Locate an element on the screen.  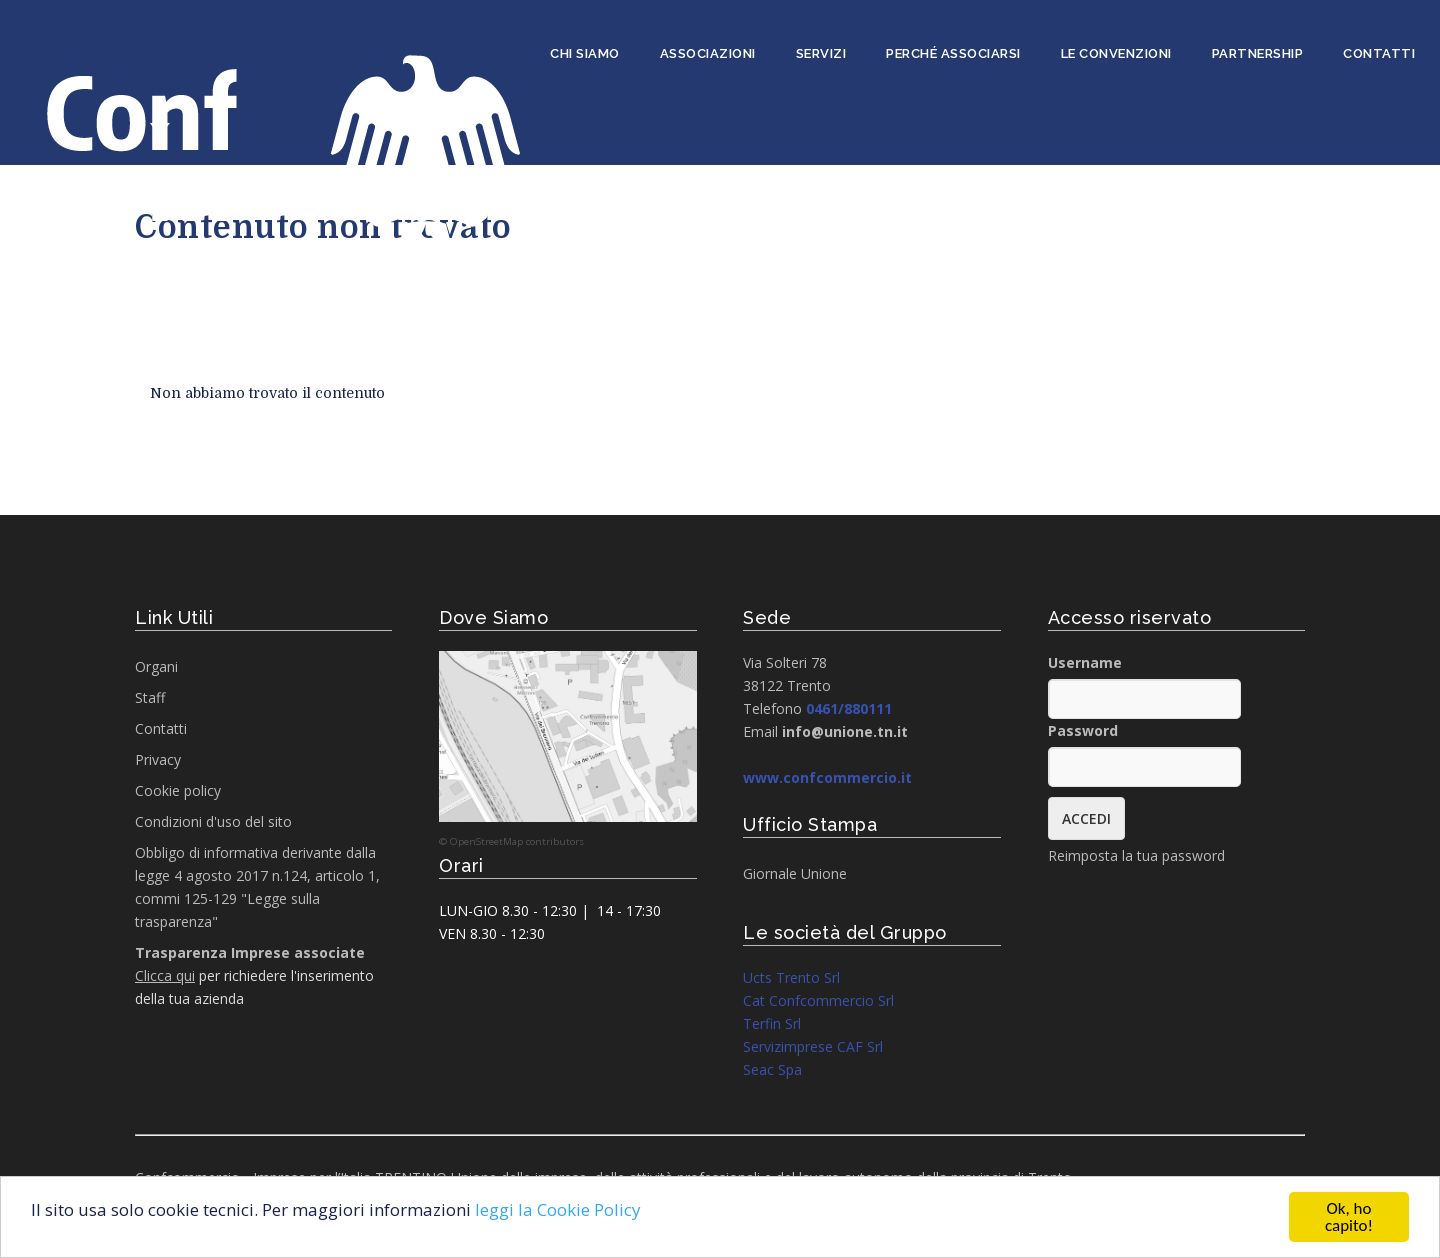
Contatti is located at coordinates (1379, 53).